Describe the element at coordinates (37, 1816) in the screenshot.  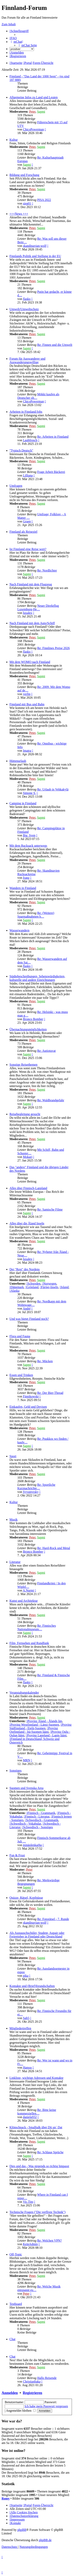
I see `Finnisch - Literatur` at that location.